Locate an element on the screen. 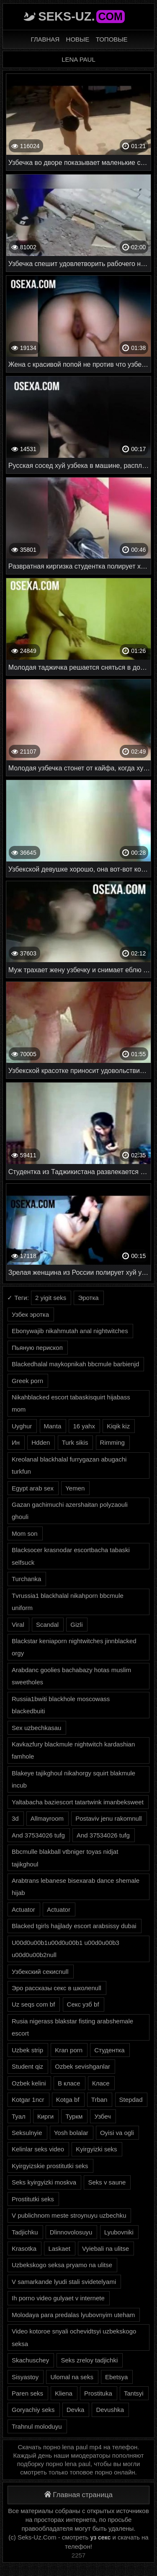 This screenshot has height=2576, width=157. Bbcmulle blakball vtbniger toyas nidjat tajikghoul is located at coordinates (65, 1857).